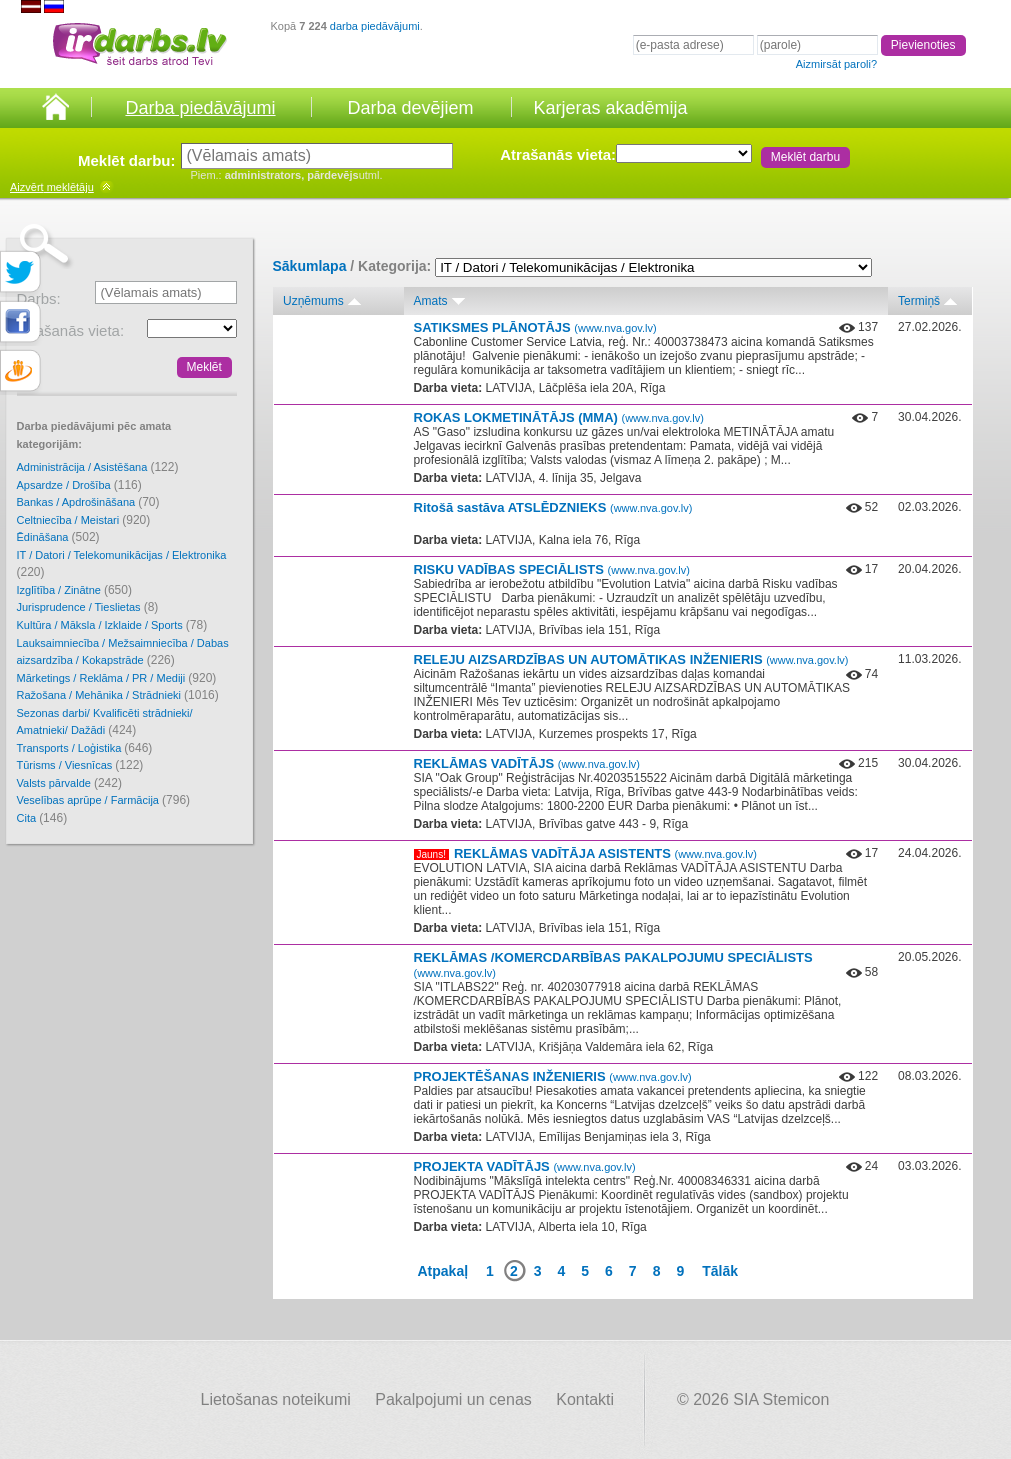 This screenshot has width=1011, height=1459. Describe the element at coordinates (919, 301) in the screenshot. I see `Termiņš` at that location.